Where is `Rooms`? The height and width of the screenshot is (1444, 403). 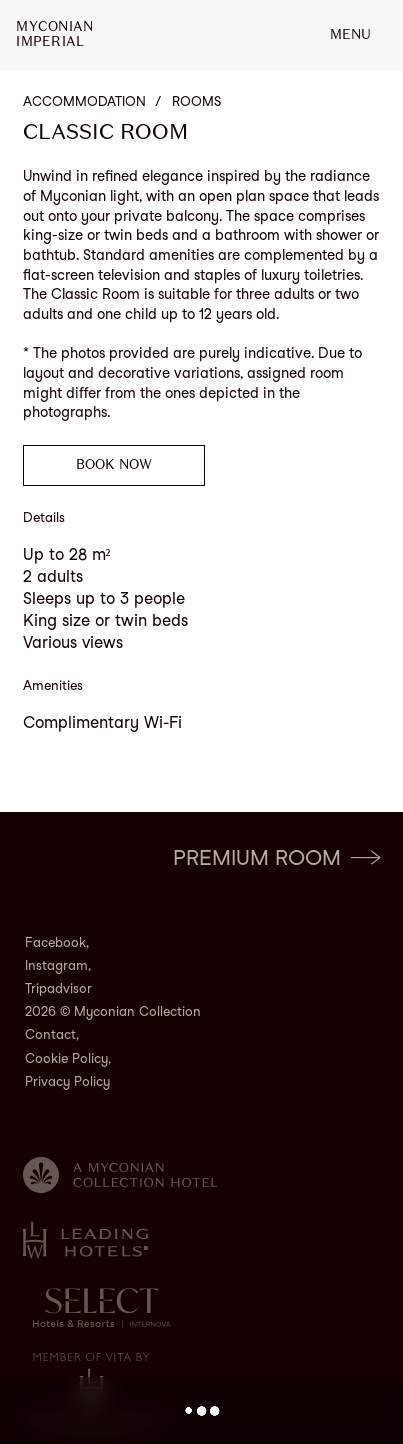
Rooms is located at coordinates (196, 101).